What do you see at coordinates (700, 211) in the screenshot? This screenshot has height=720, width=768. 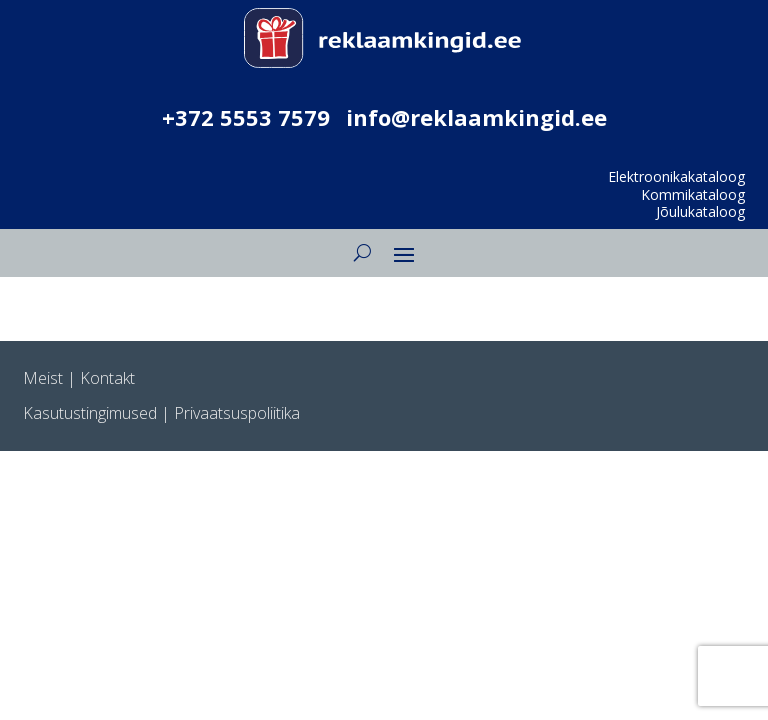 I see `Jõulukataloog` at bounding box center [700, 211].